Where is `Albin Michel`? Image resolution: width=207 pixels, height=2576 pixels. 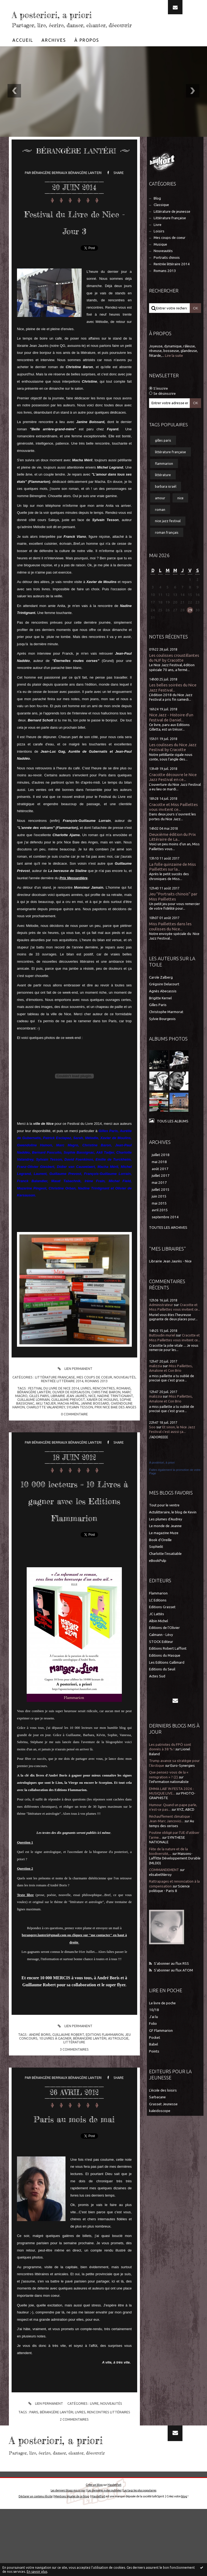
Albin Michel is located at coordinates (158, 1637).